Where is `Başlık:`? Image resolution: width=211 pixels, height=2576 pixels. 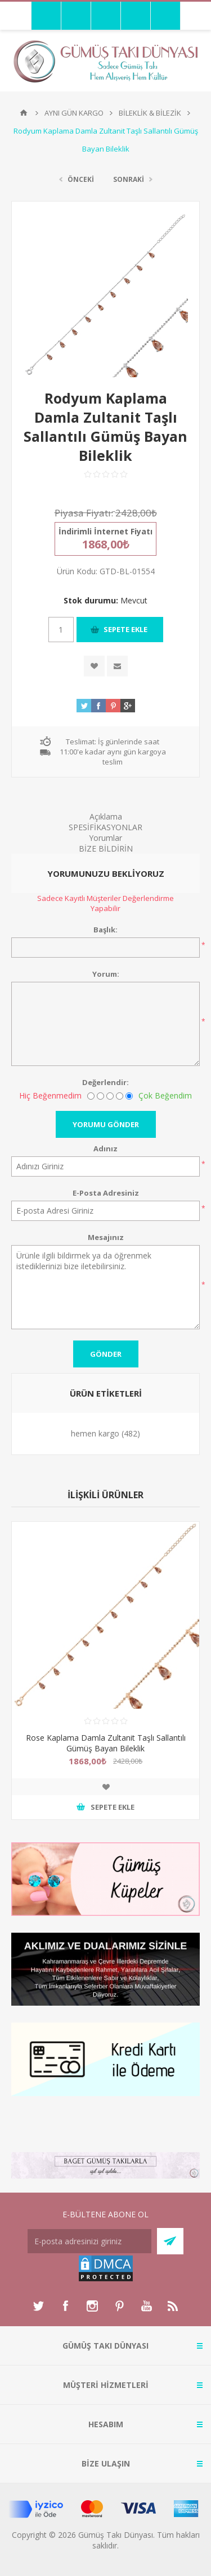 Başlık: is located at coordinates (105, 930).